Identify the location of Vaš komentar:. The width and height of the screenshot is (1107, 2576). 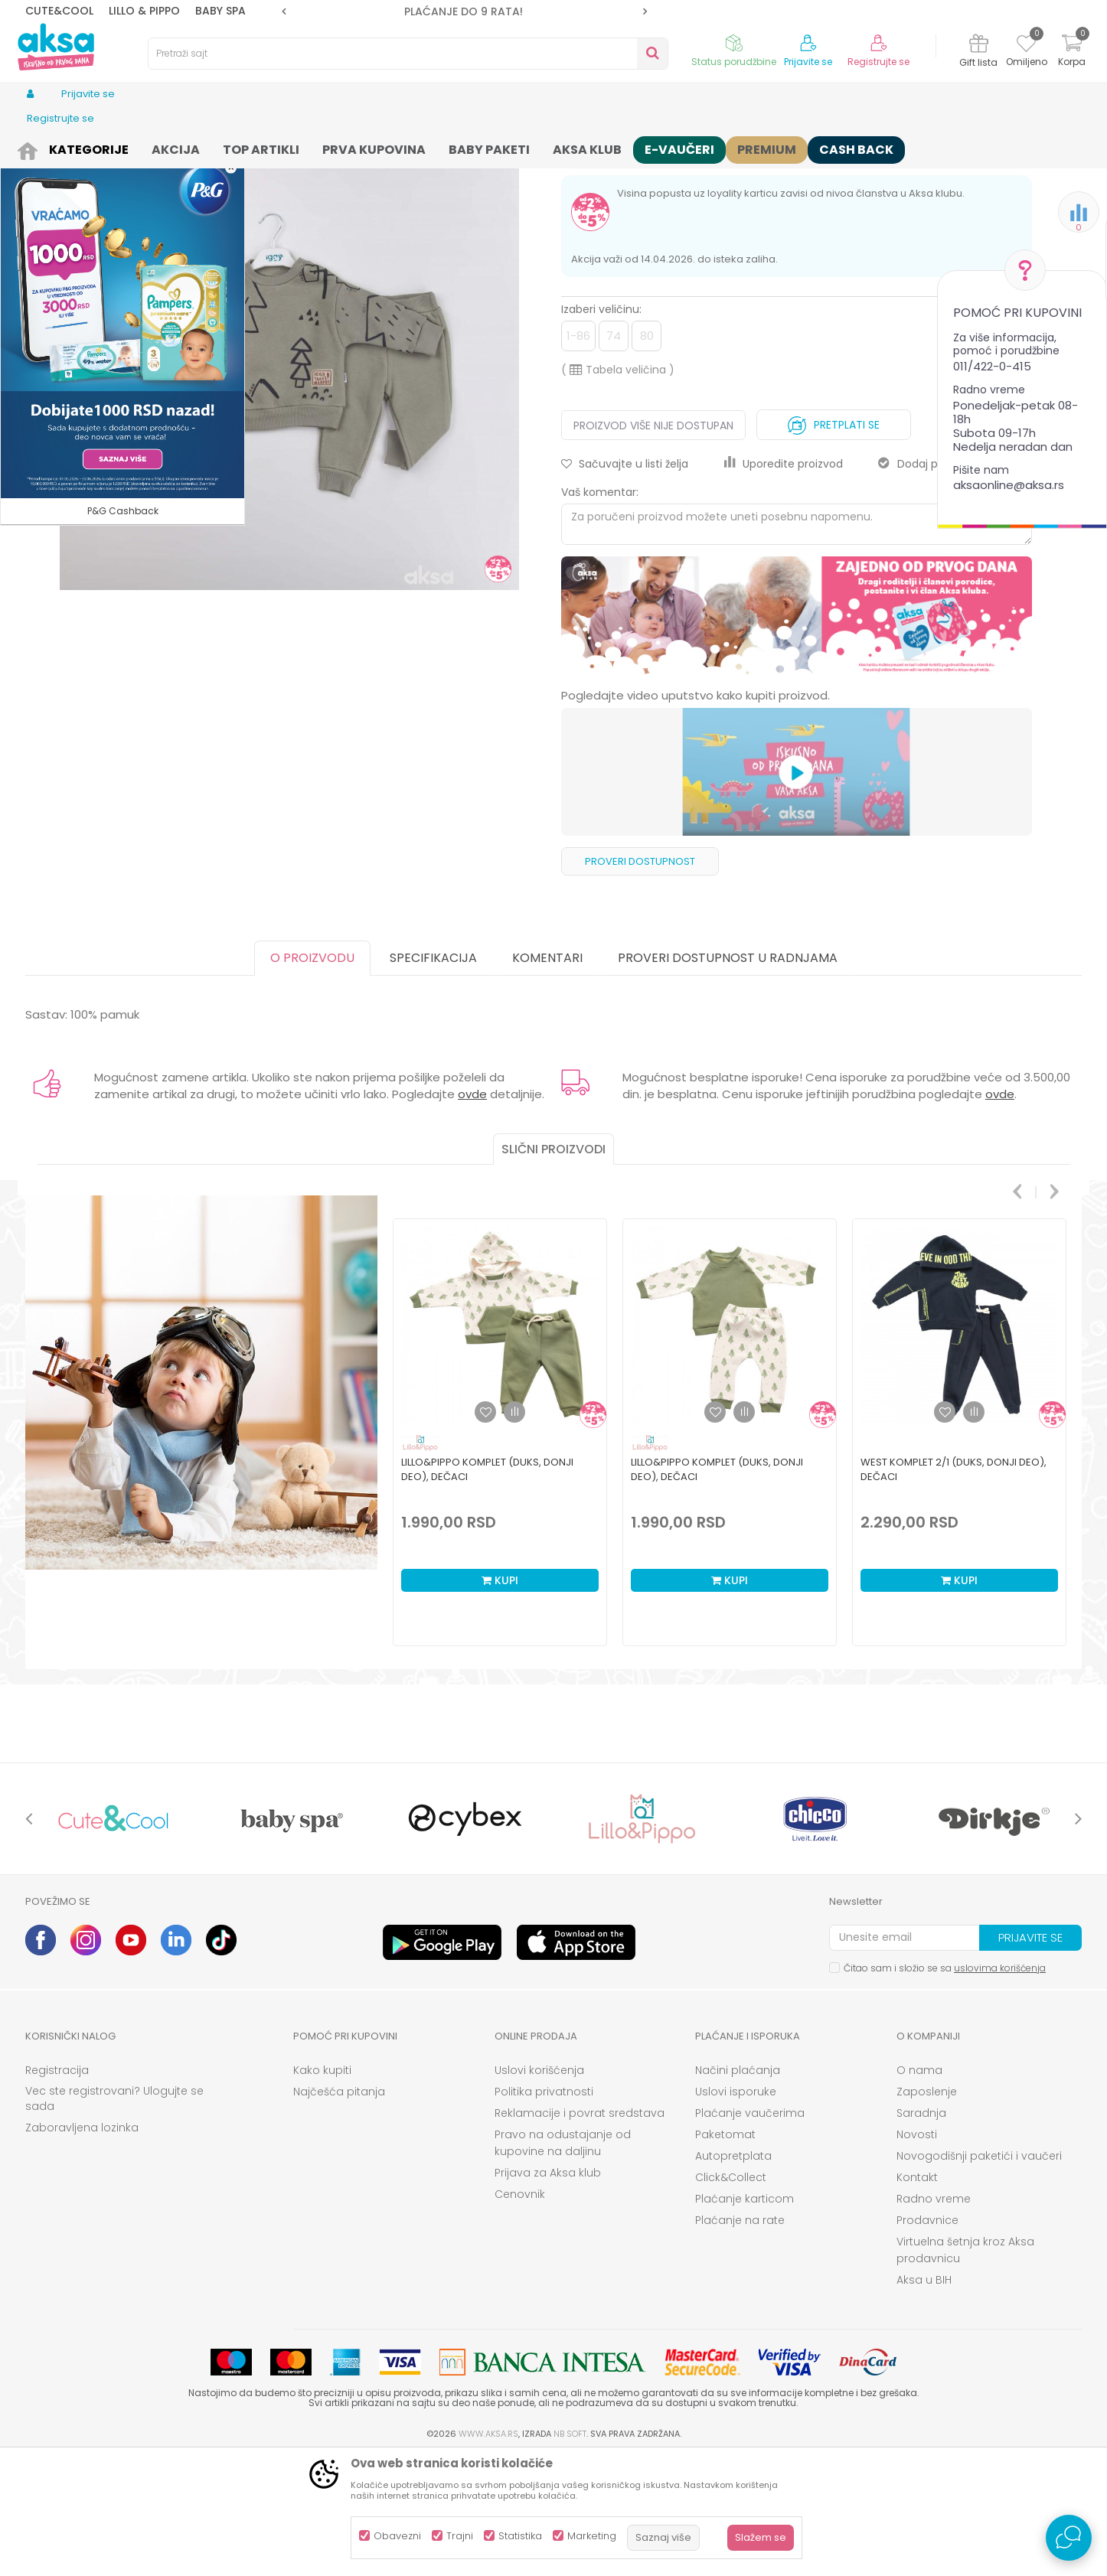
(599, 610).